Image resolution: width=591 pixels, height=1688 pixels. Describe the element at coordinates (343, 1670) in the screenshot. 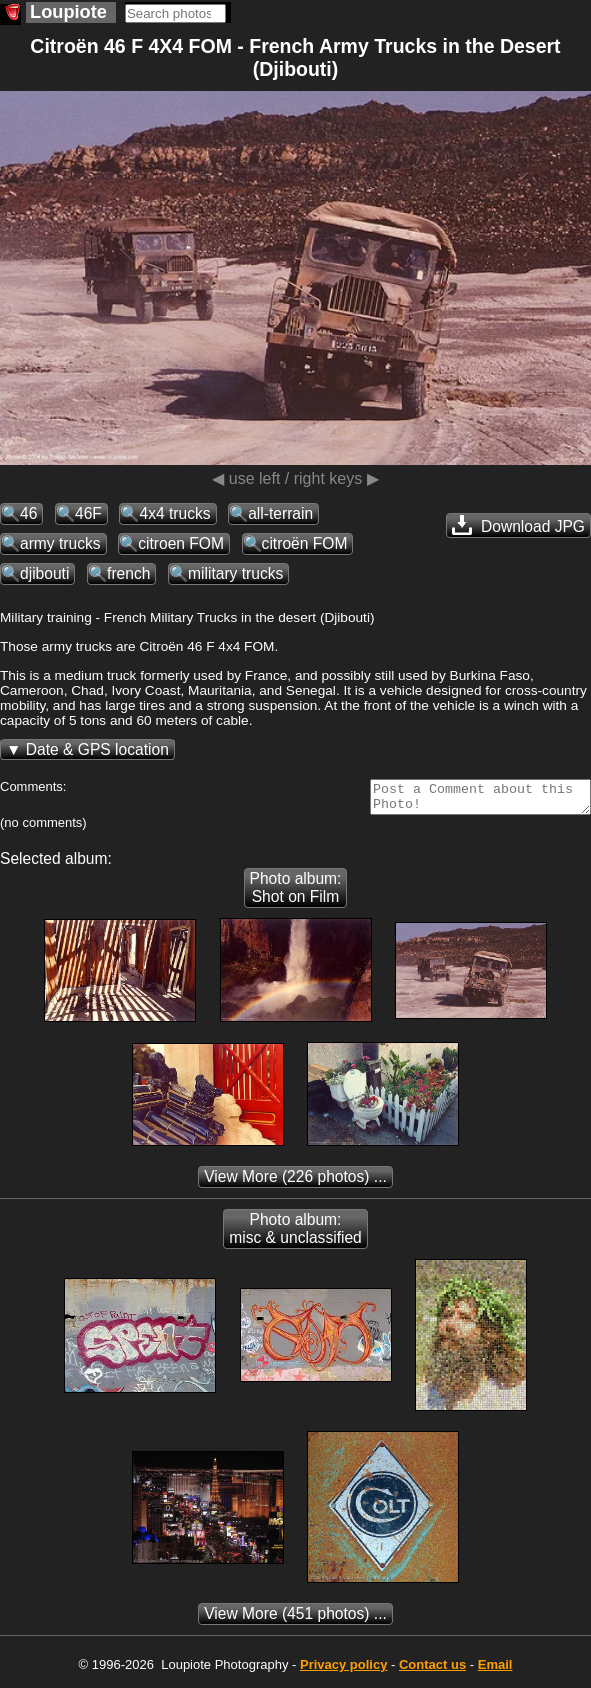

I see `Privacy policy` at that location.